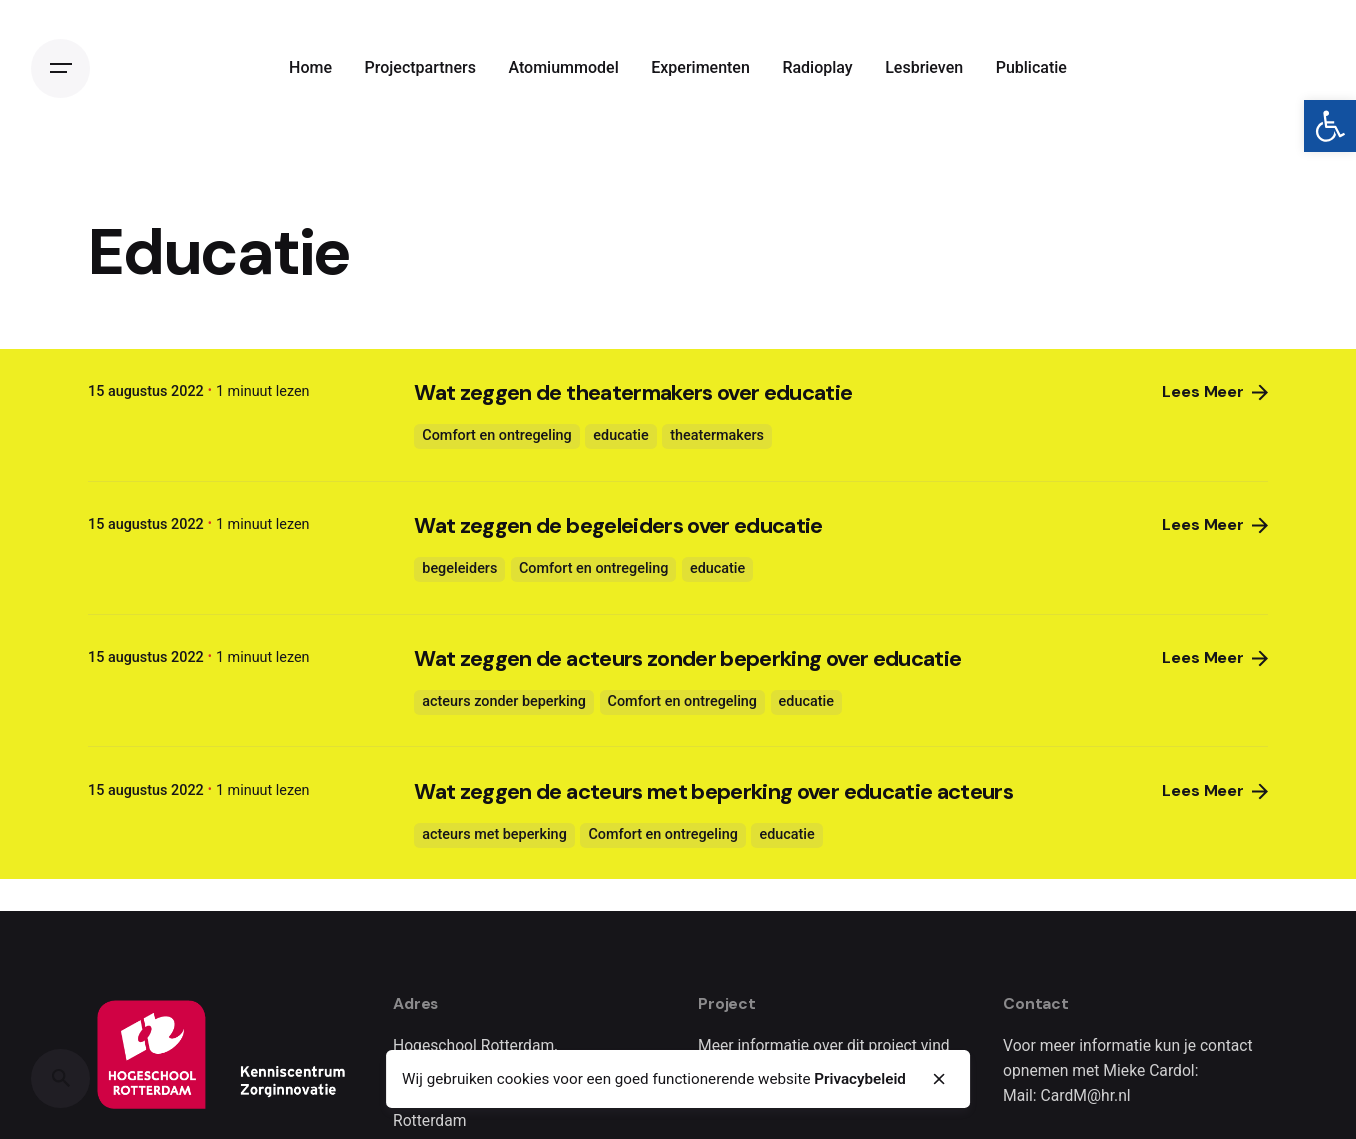 This screenshot has width=1356, height=1139. I want to click on [close], so click(940, 1079).